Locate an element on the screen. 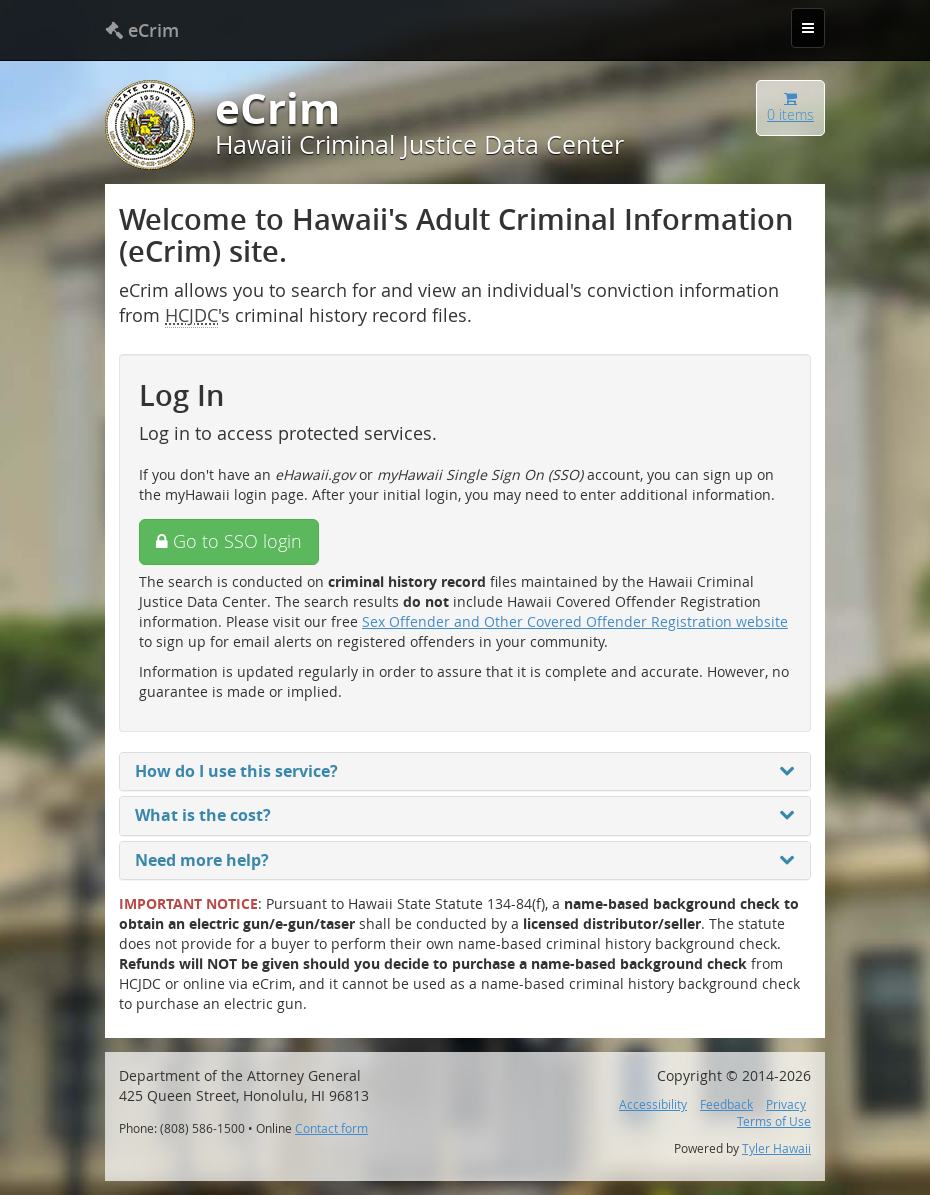 The height and width of the screenshot is (1195, 930). Feedback is located at coordinates (726, 1104).